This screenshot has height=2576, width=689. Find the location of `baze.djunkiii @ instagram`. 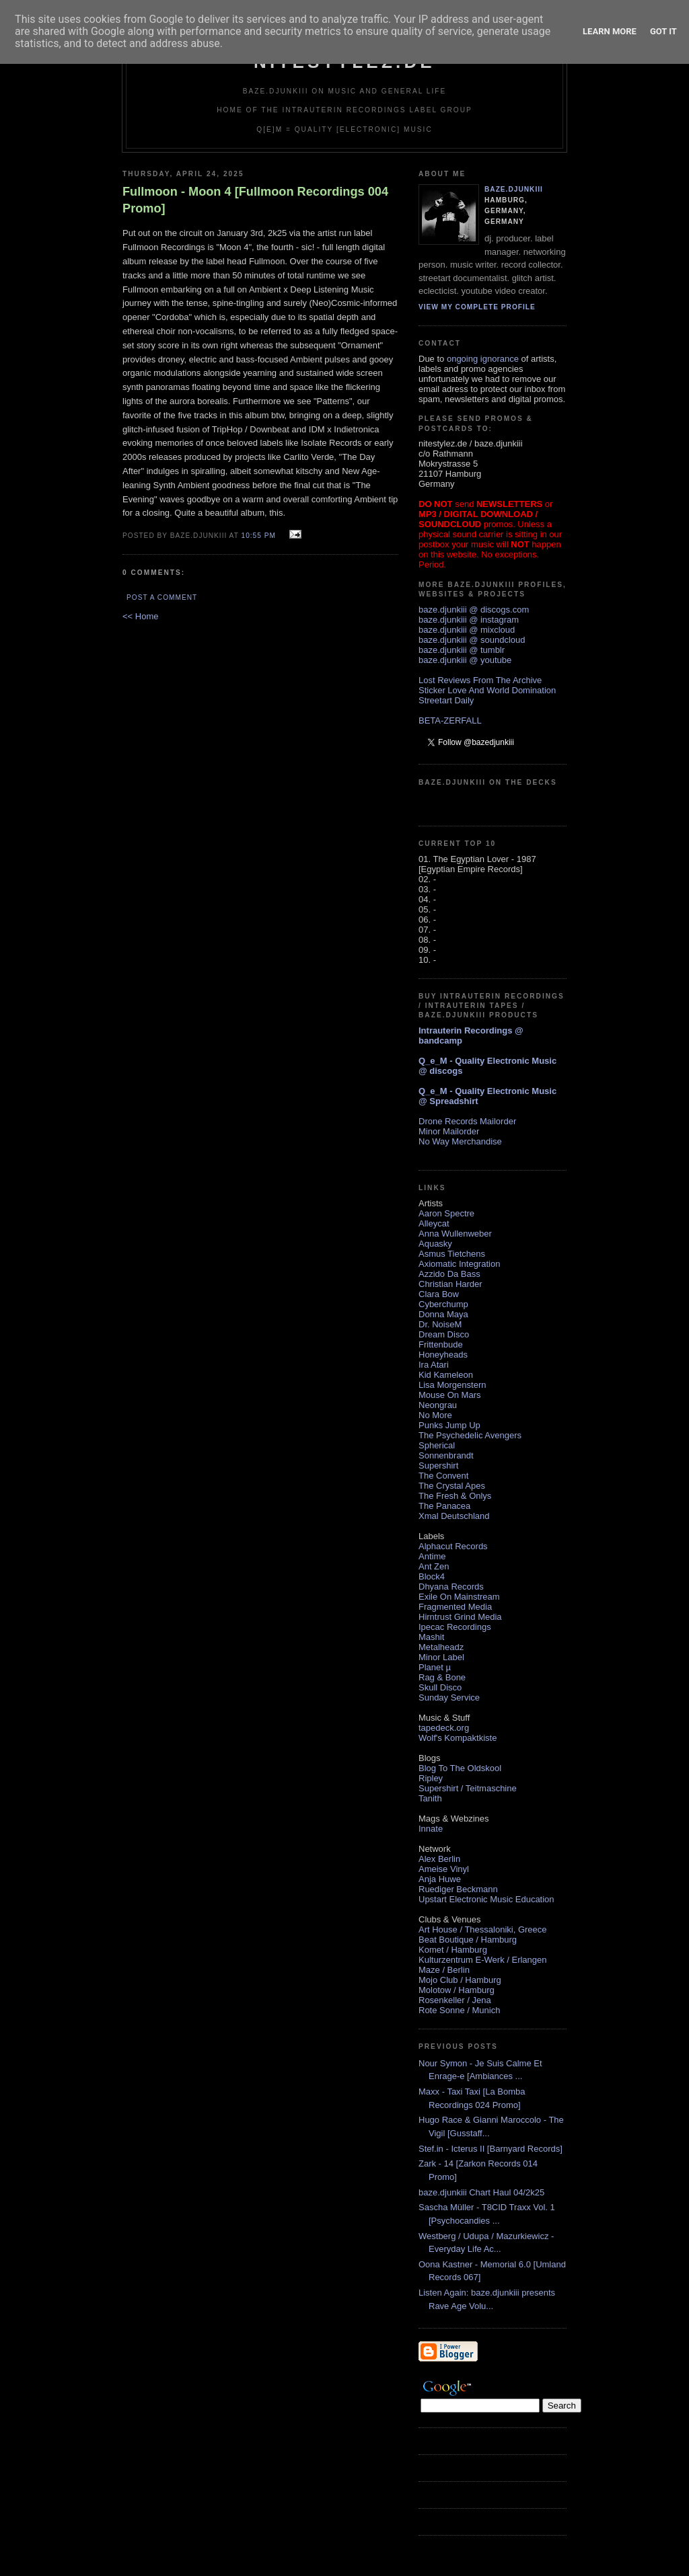

baze.djunkiii @ instagram is located at coordinates (469, 620).